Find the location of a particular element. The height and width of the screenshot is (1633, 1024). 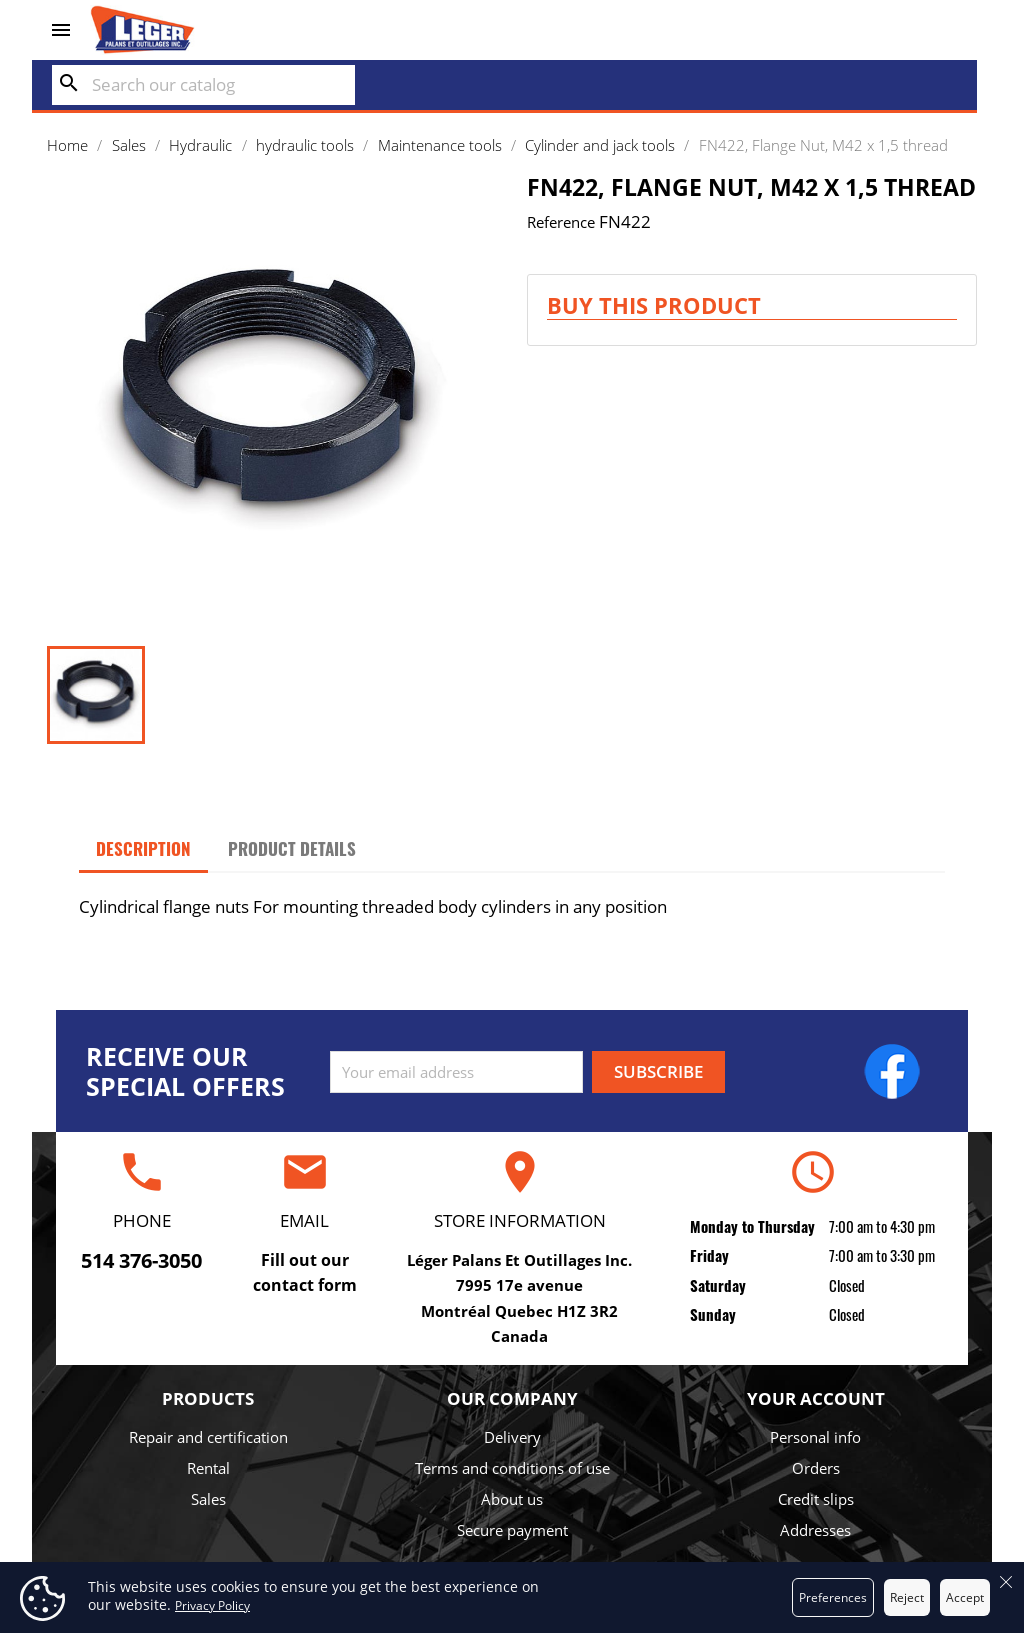

Orders is located at coordinates (816, 1468).